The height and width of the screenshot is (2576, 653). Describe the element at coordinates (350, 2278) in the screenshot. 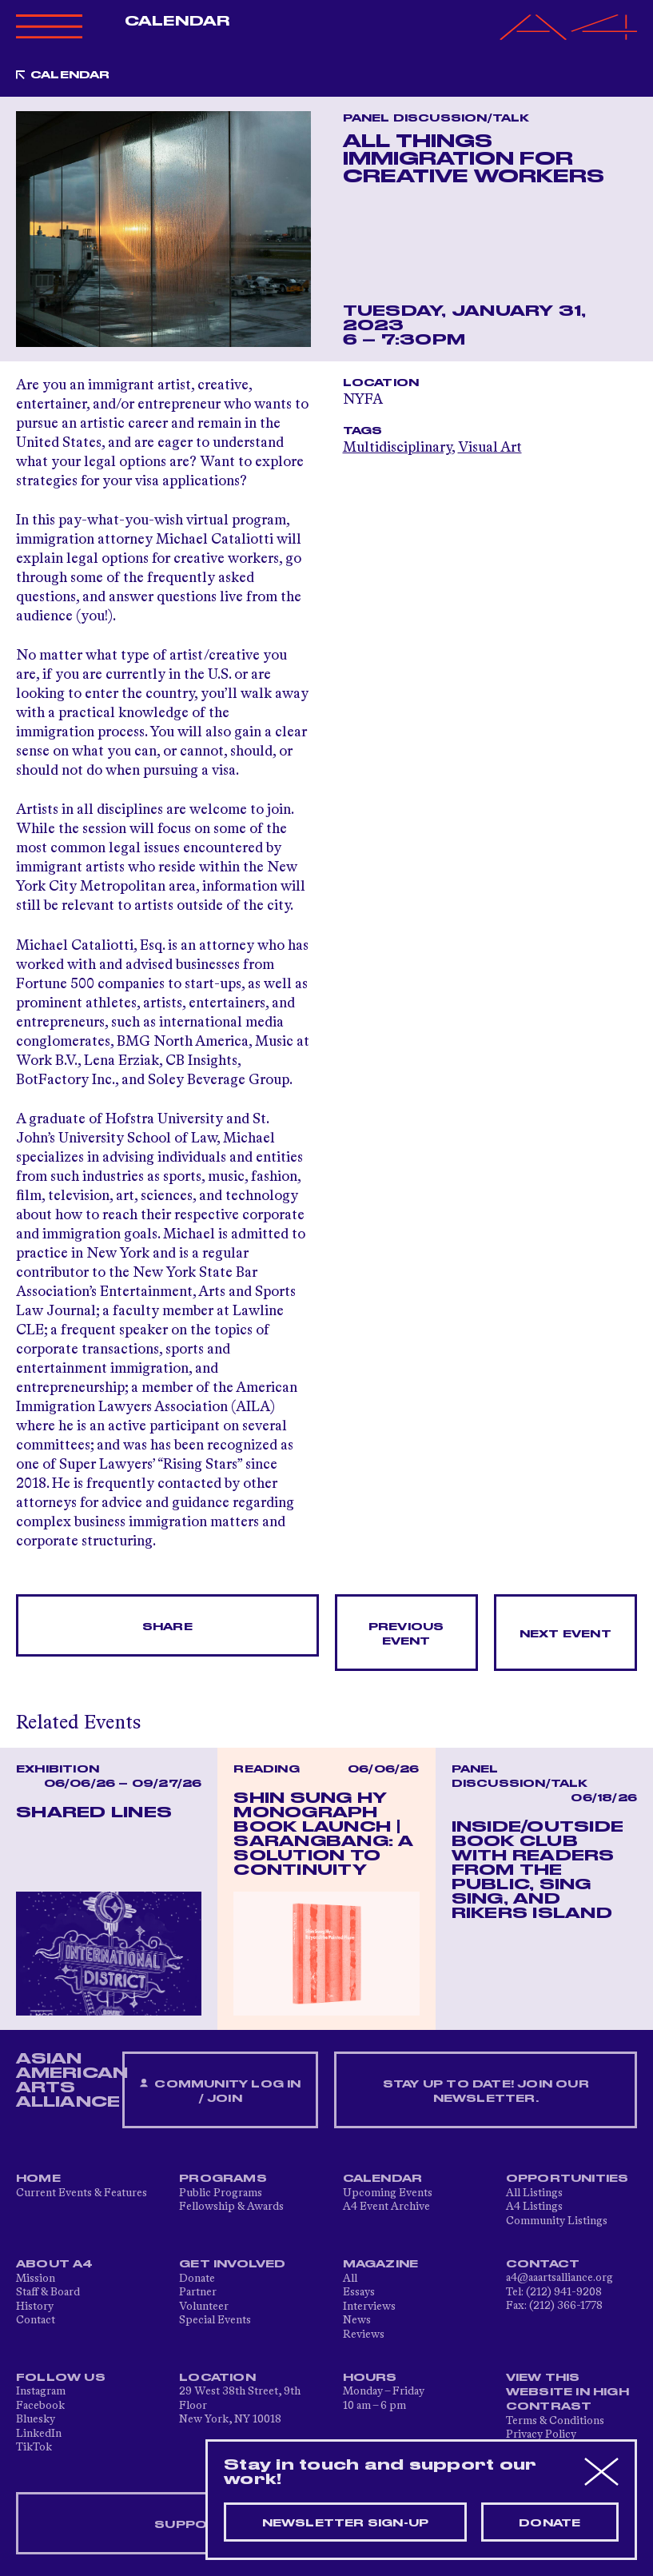

I see `All` at that location.